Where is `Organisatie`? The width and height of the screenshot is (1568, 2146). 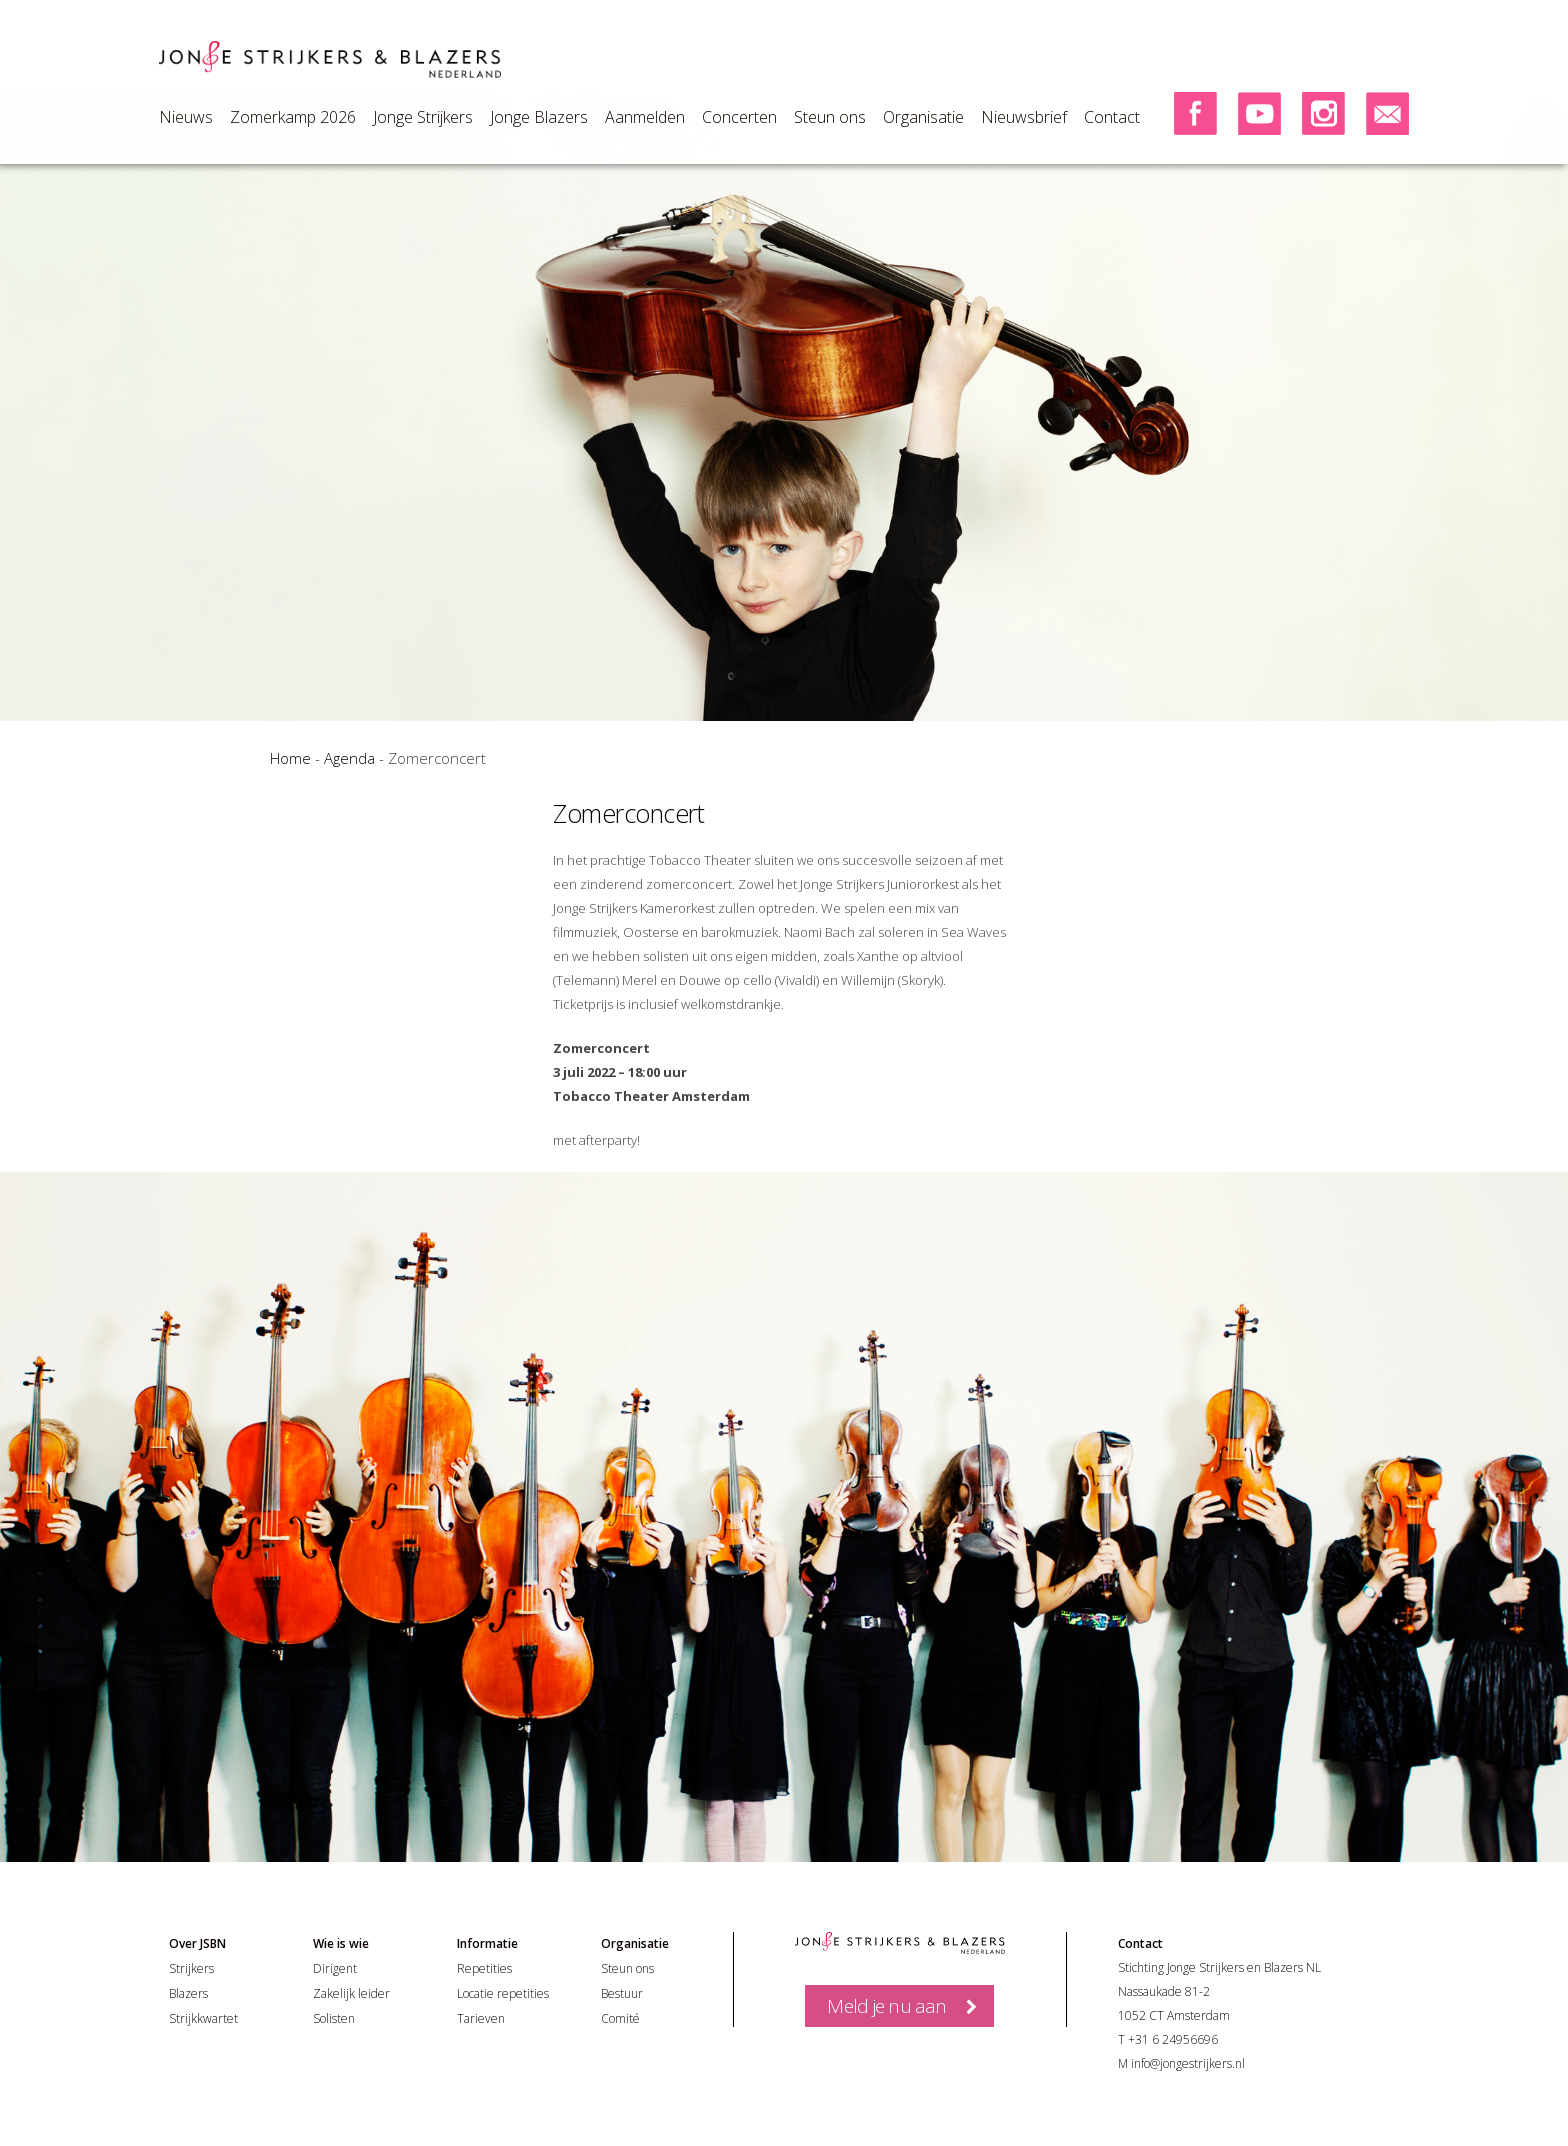
Organisatie is located at coordinates (923, 117).